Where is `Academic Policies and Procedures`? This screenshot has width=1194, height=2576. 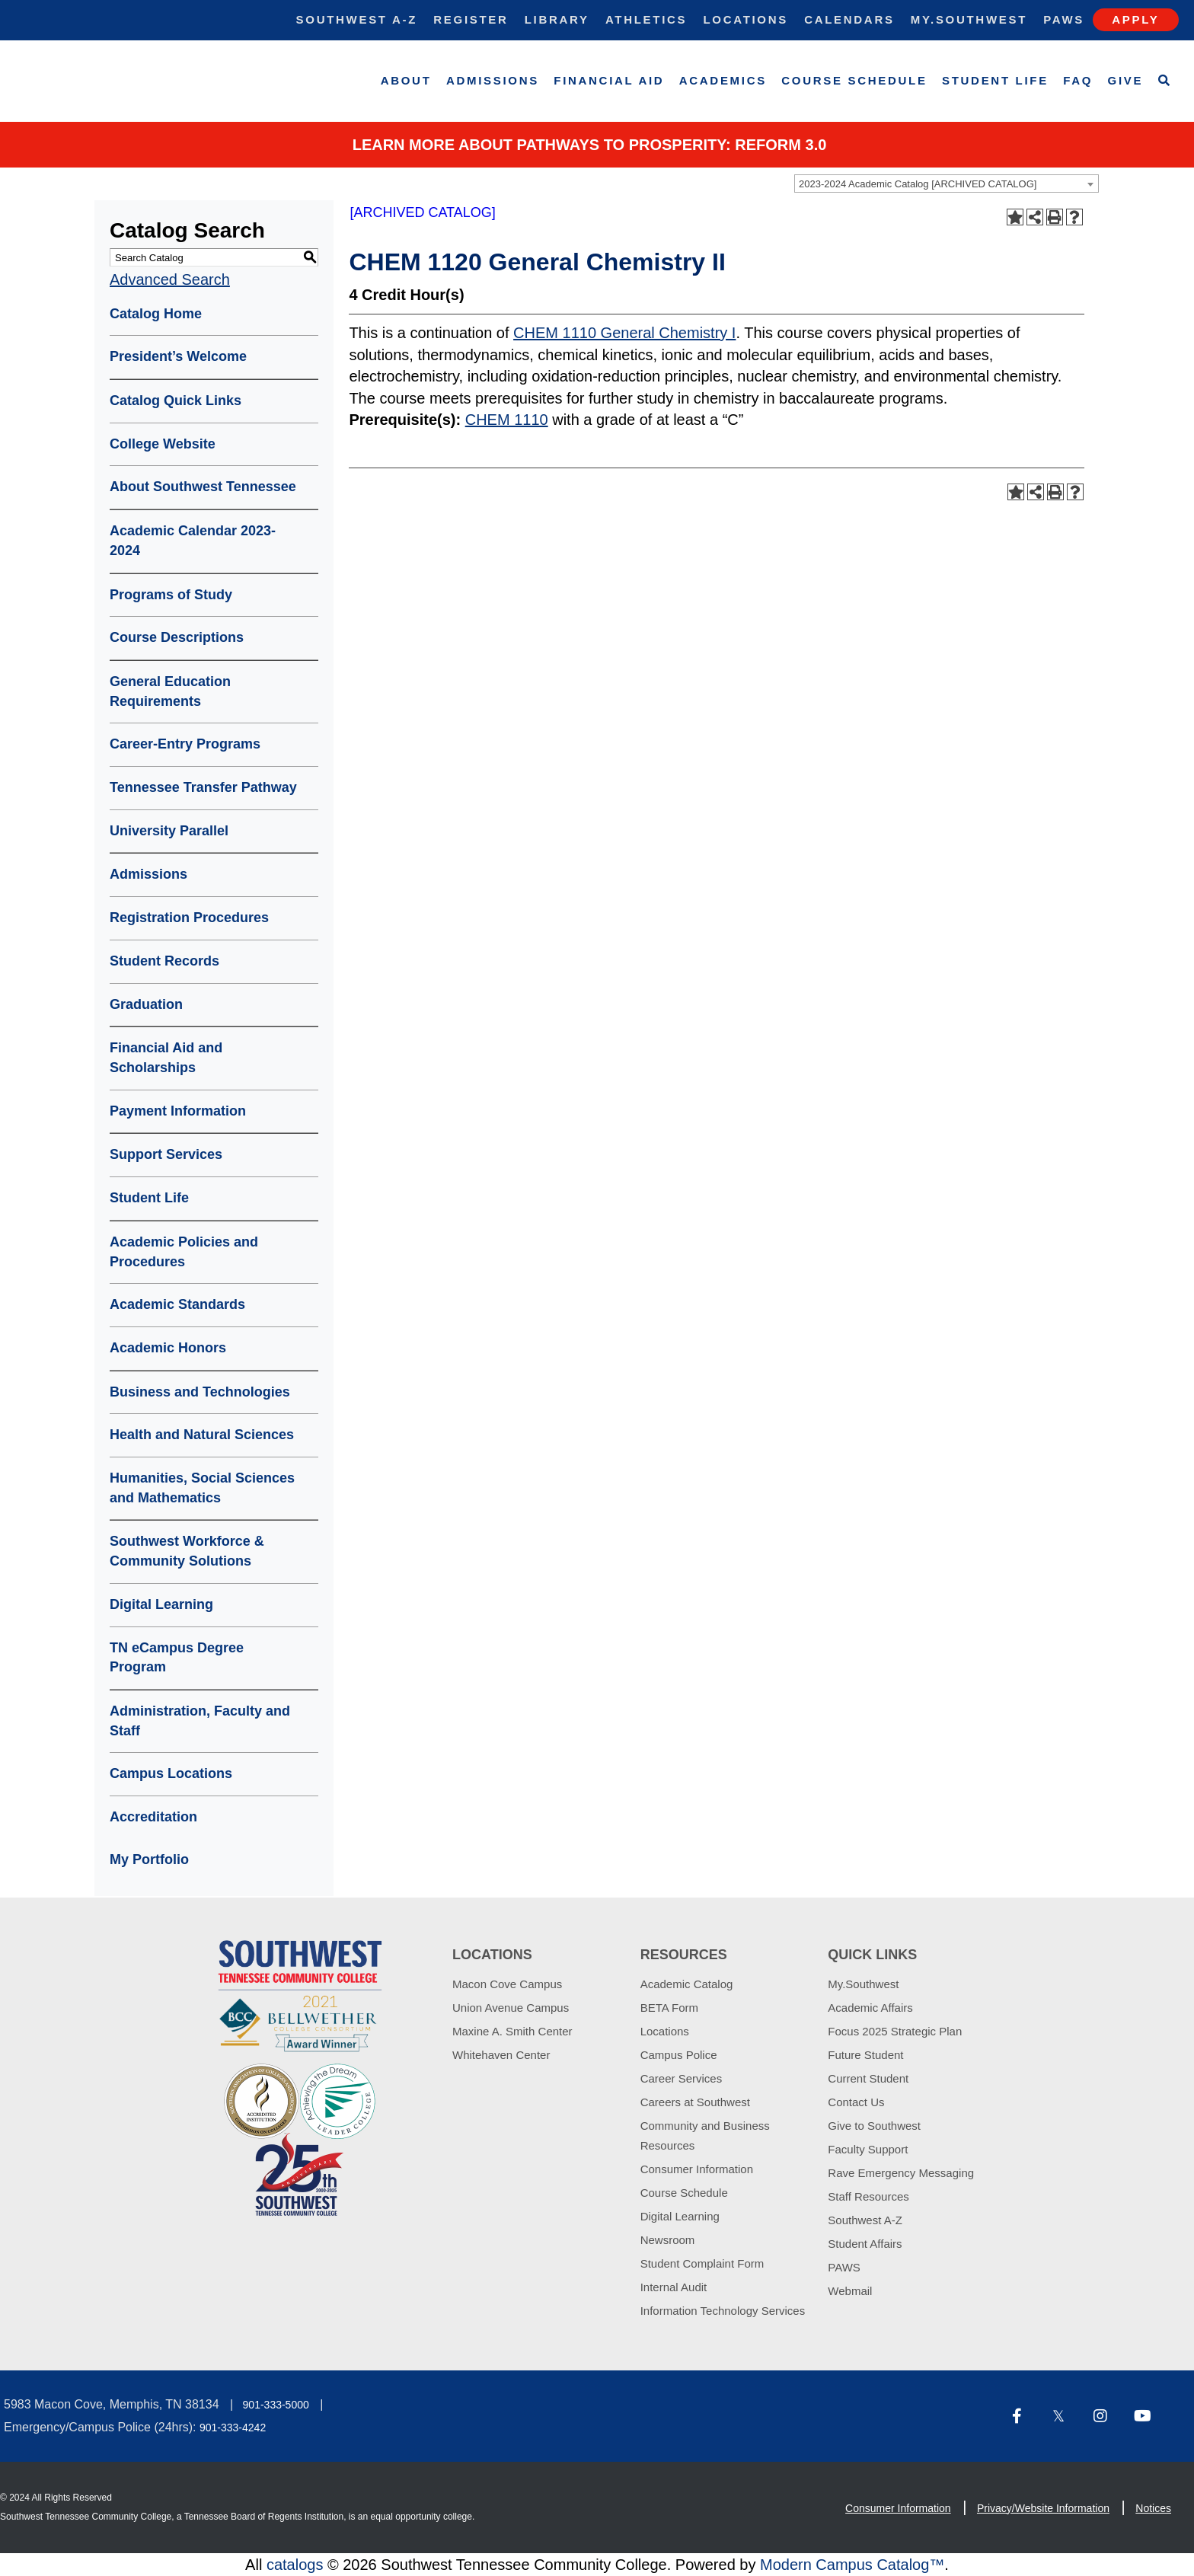 Academic Policies and Procedures is located at coordinates (184, 1251).